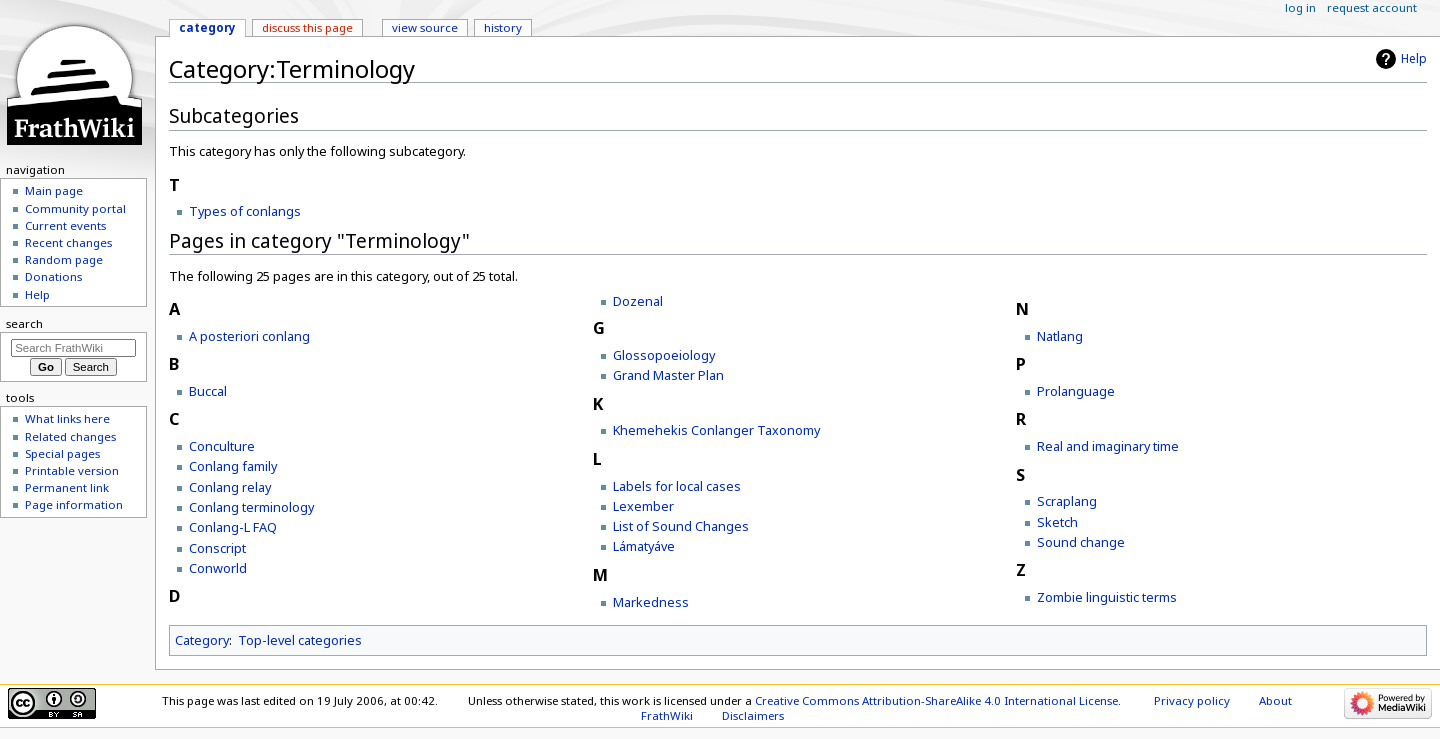 This screenshot has height=739, width=1440. Describe the element at coordinates (75, 208) in the screenshot. I see `Community portal` at that location.